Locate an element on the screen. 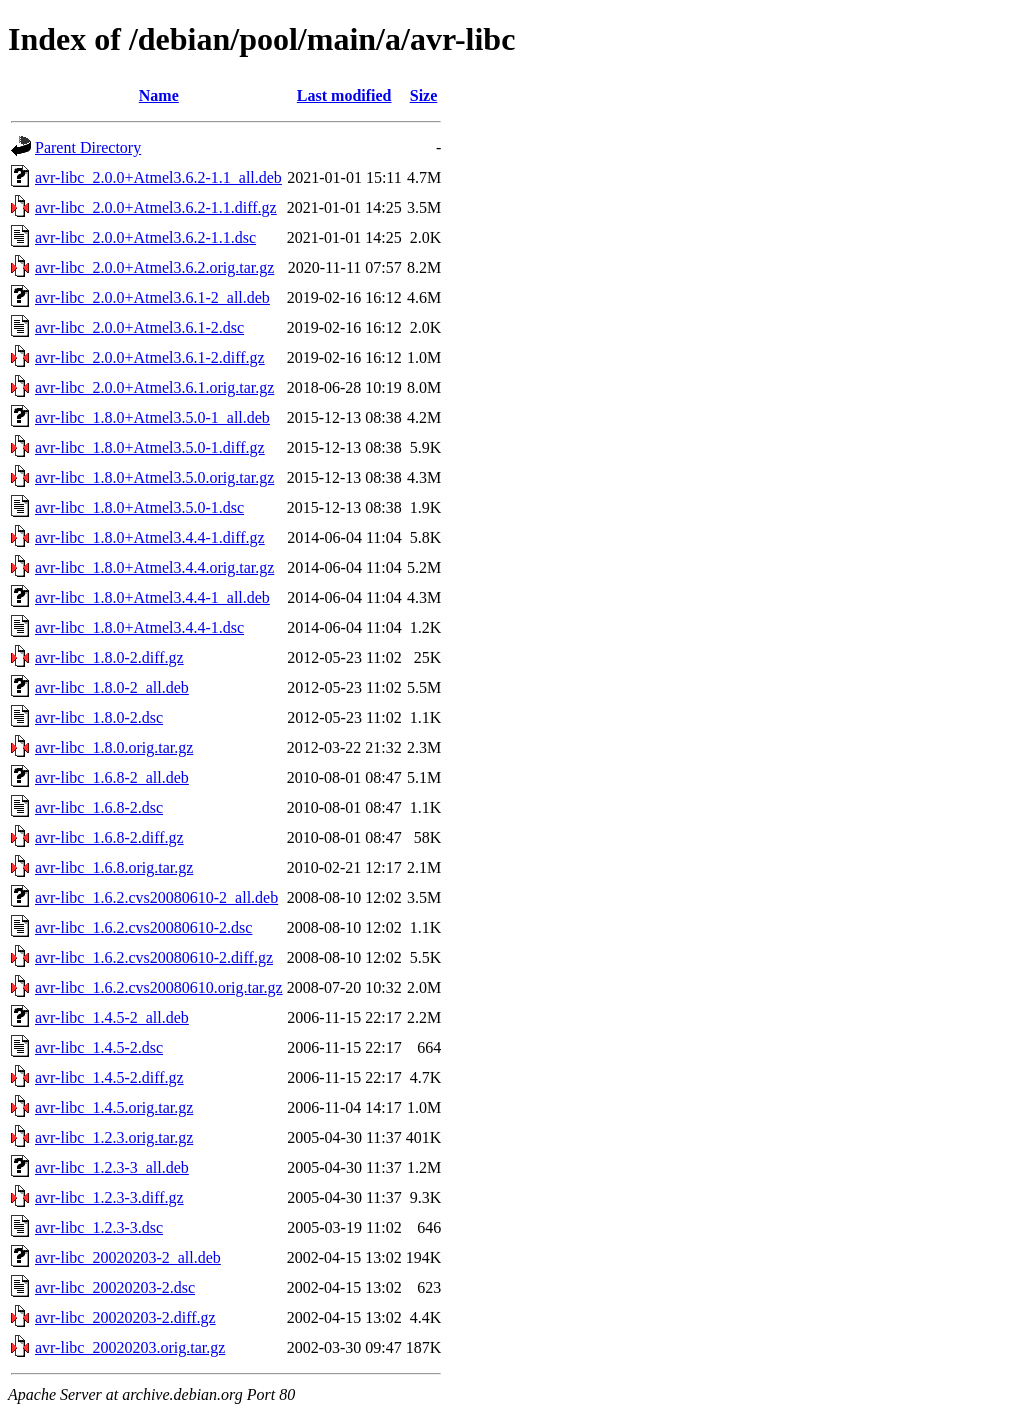 The image size is (1024, 1412). avr-libc_1.6.2.cvs20080610.orig.tar.gz is located at coordinates (159, 987).